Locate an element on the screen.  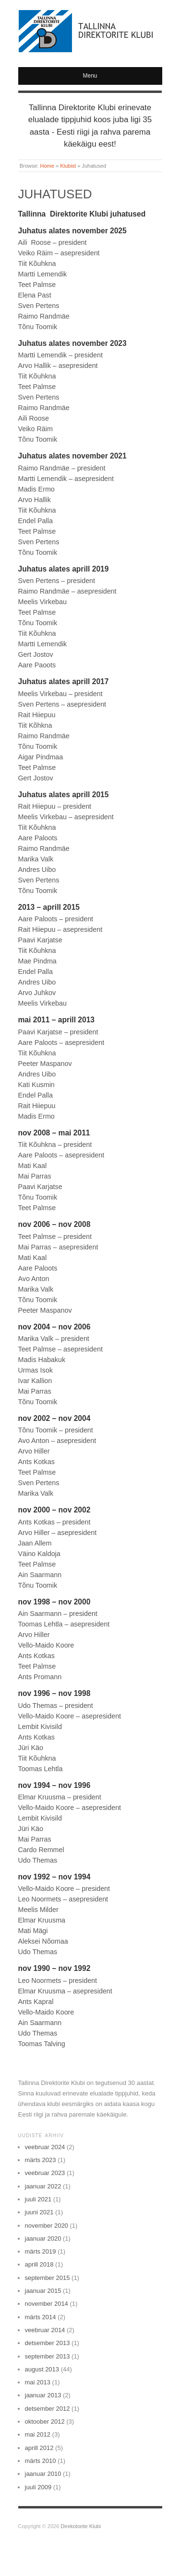
jaanuar 2010 is located at coordinates (43, 2473).